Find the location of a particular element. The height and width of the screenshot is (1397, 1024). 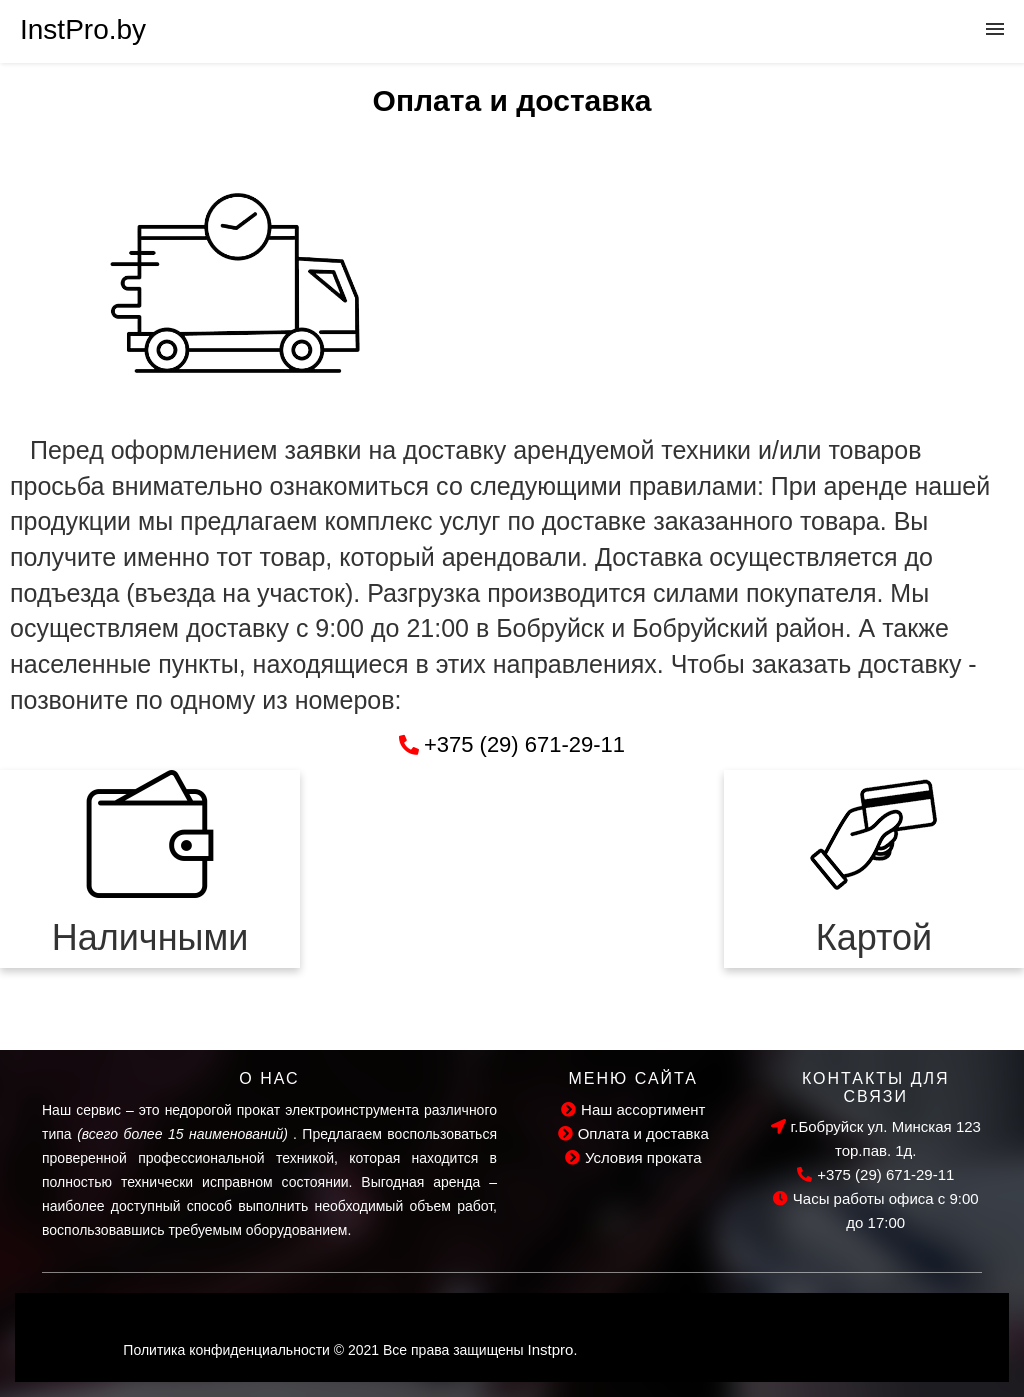

Оплата и доставка is located at coordinates (633, 1133).